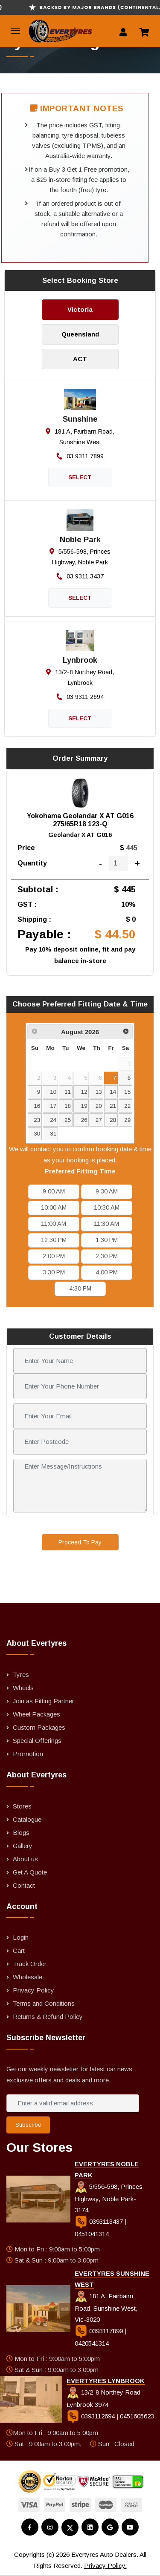 Image resolution: width=160 pixels, height=2576 pixels. What do you see at coordinates (106, 1223) in the screenshot?
I see `11:30 AM` at bounding box center [106, 1223].